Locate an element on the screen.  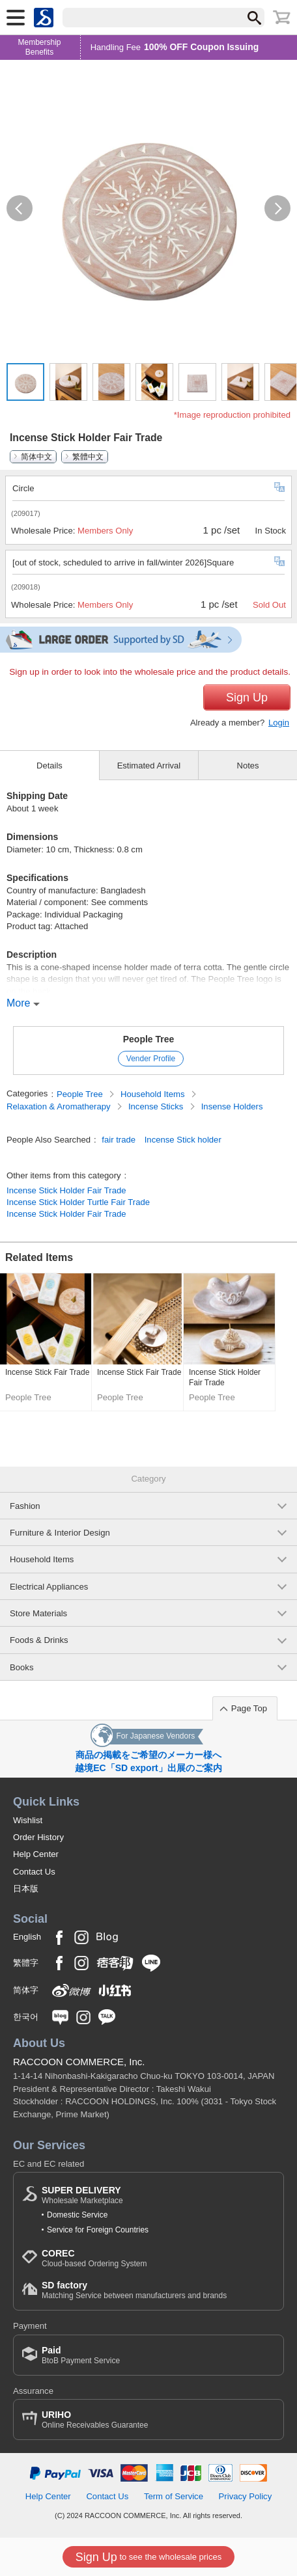
繁體中文 is located at coordinates (88, 456).